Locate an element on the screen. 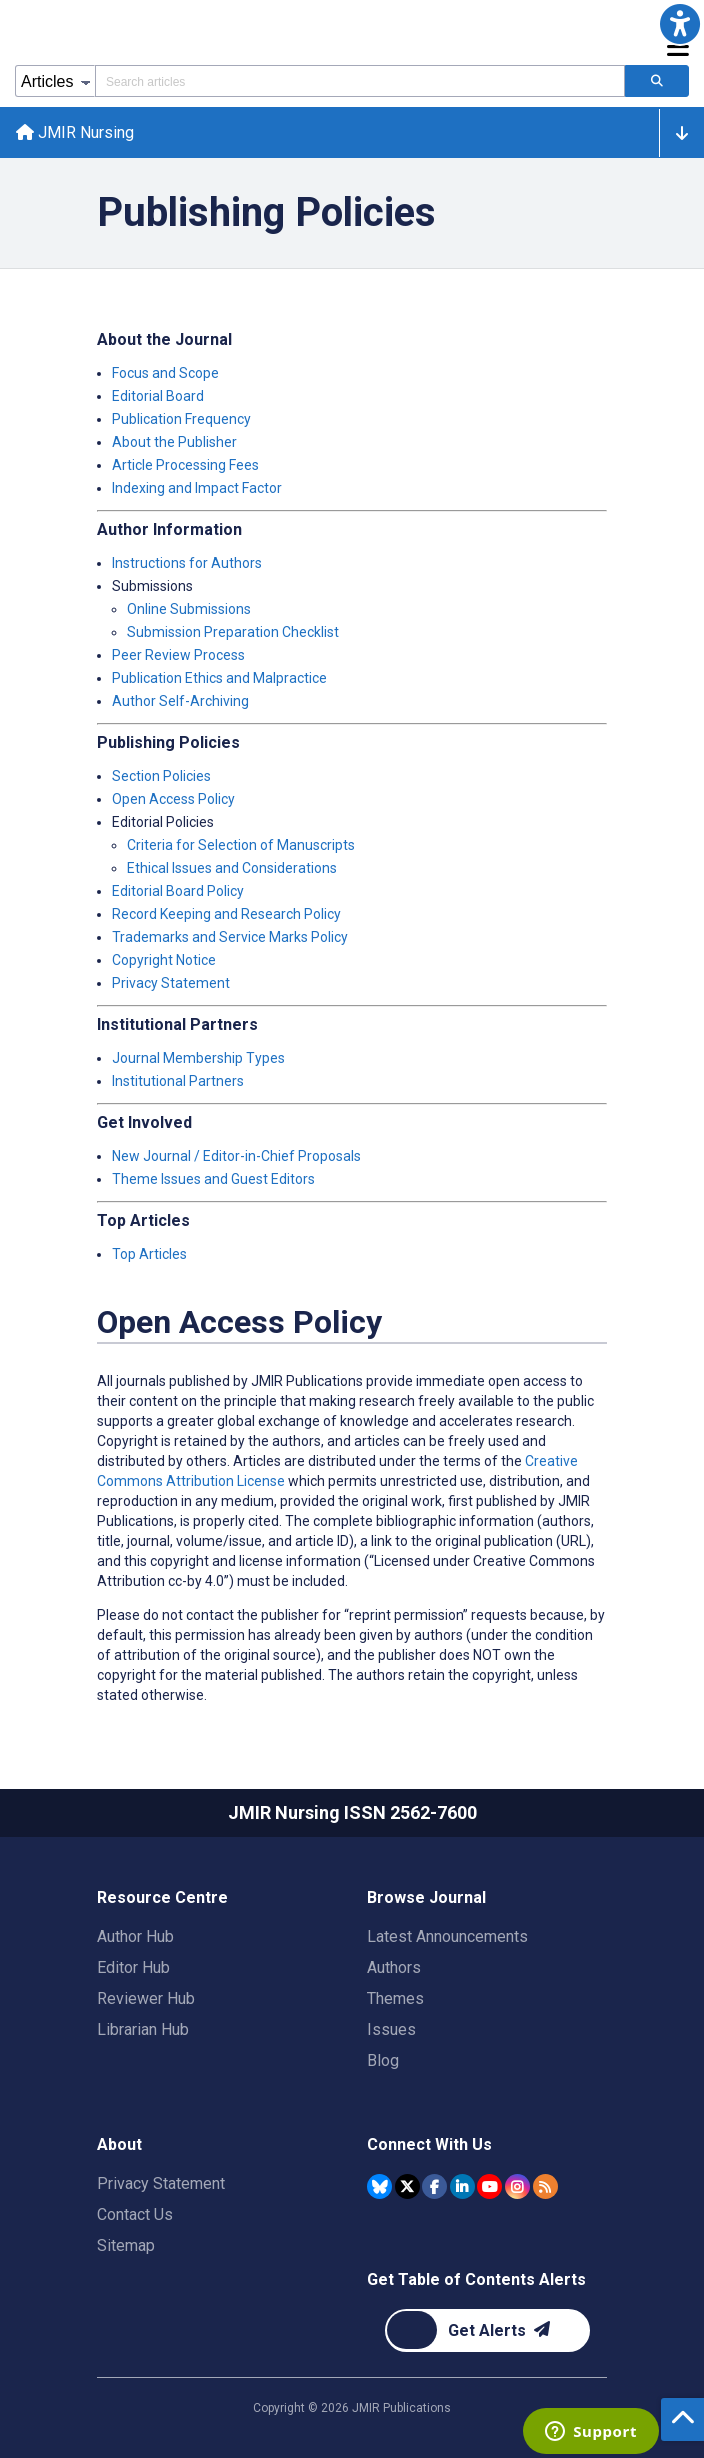 Image resolution: width=704 pixels, height=2458 pixels. [Search articles] is located at coordinates (657, 81).